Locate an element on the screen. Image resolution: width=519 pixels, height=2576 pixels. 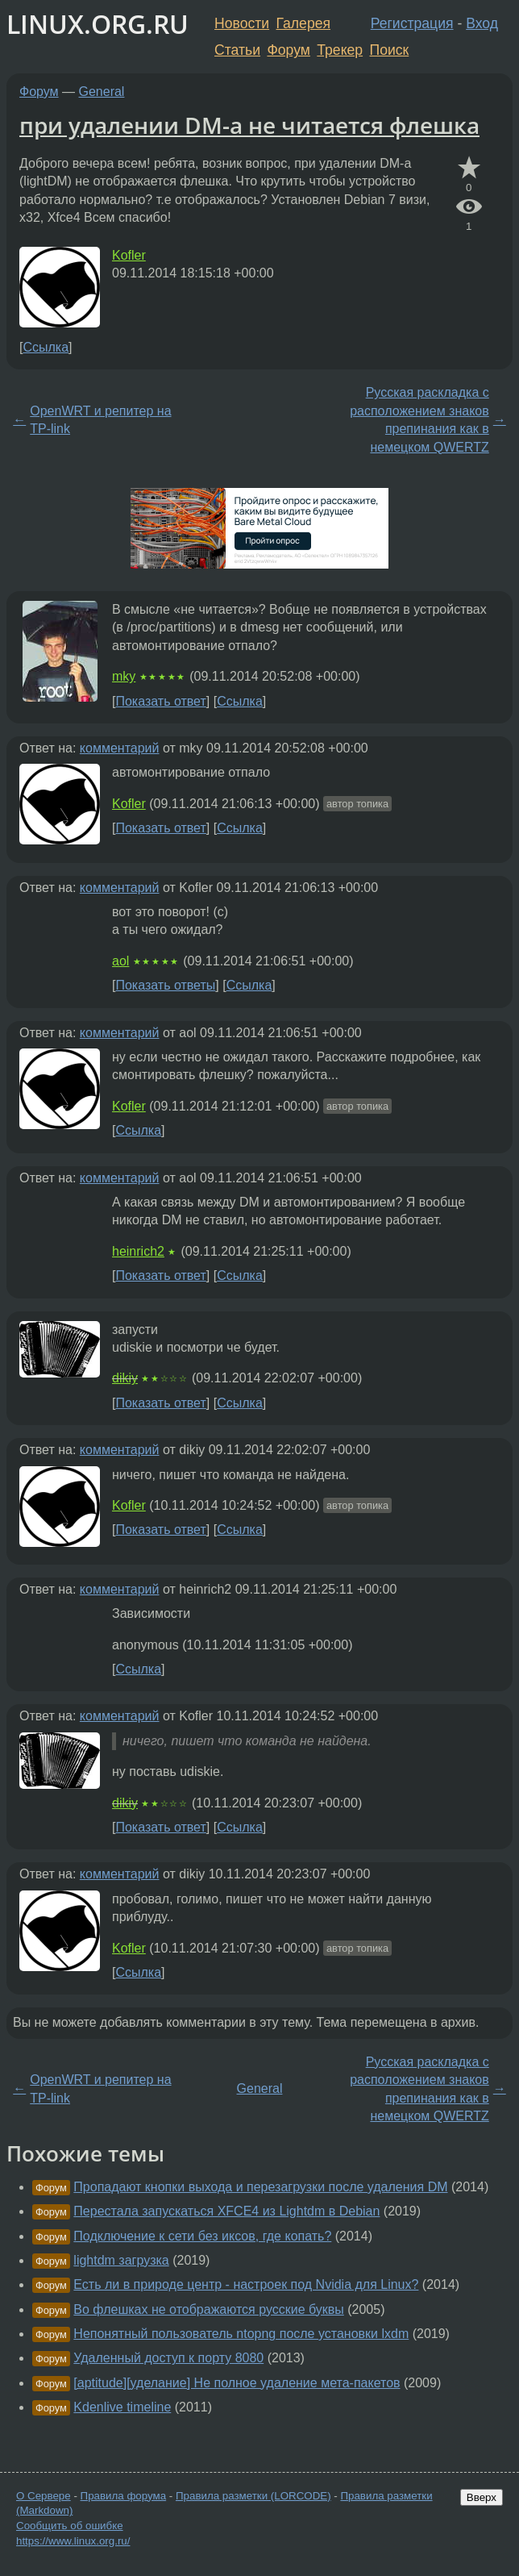
aol is located at coordinates (120, 961).